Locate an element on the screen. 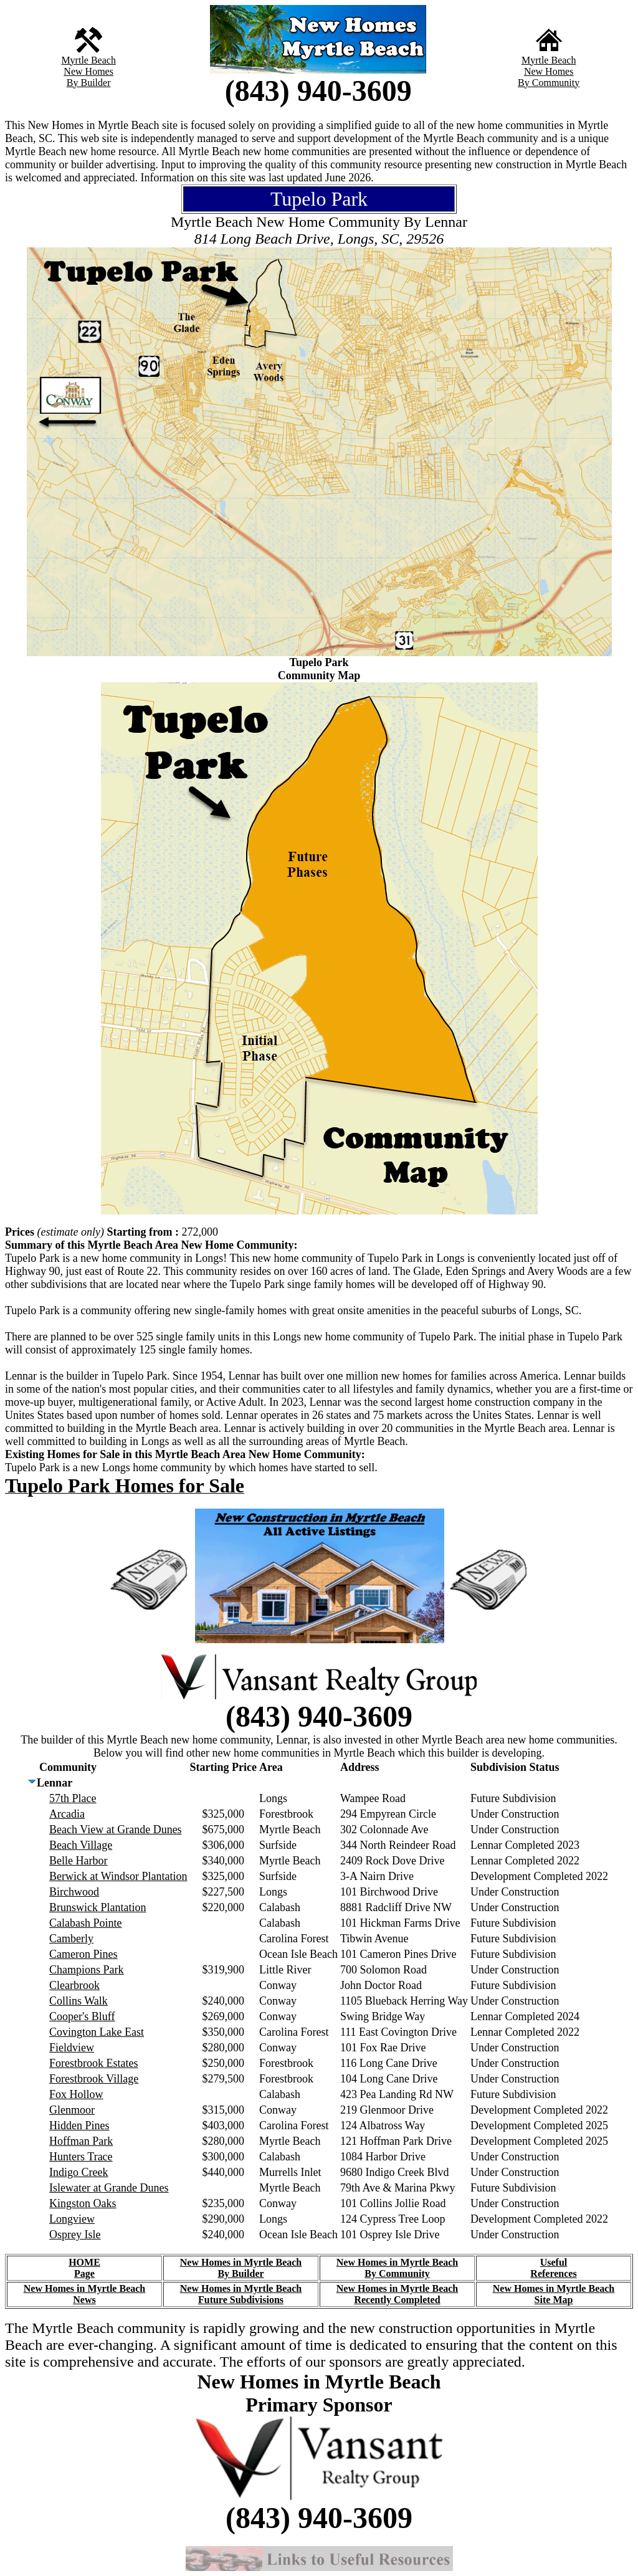  Champions Park is located at coordinates (86, 1969).